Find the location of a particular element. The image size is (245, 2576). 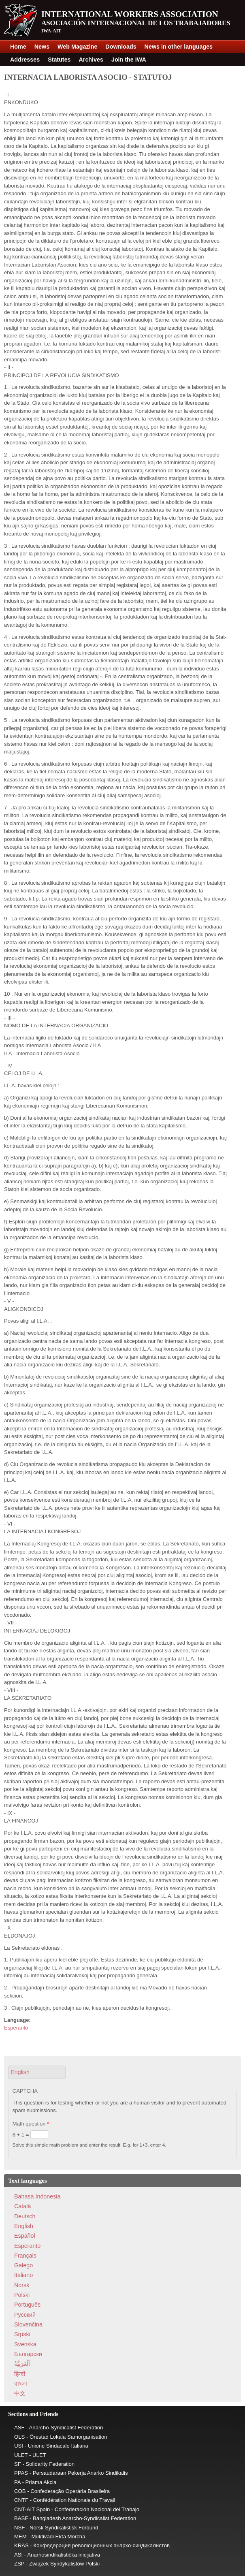

International Workers Association is located at coordinates (129, 14).